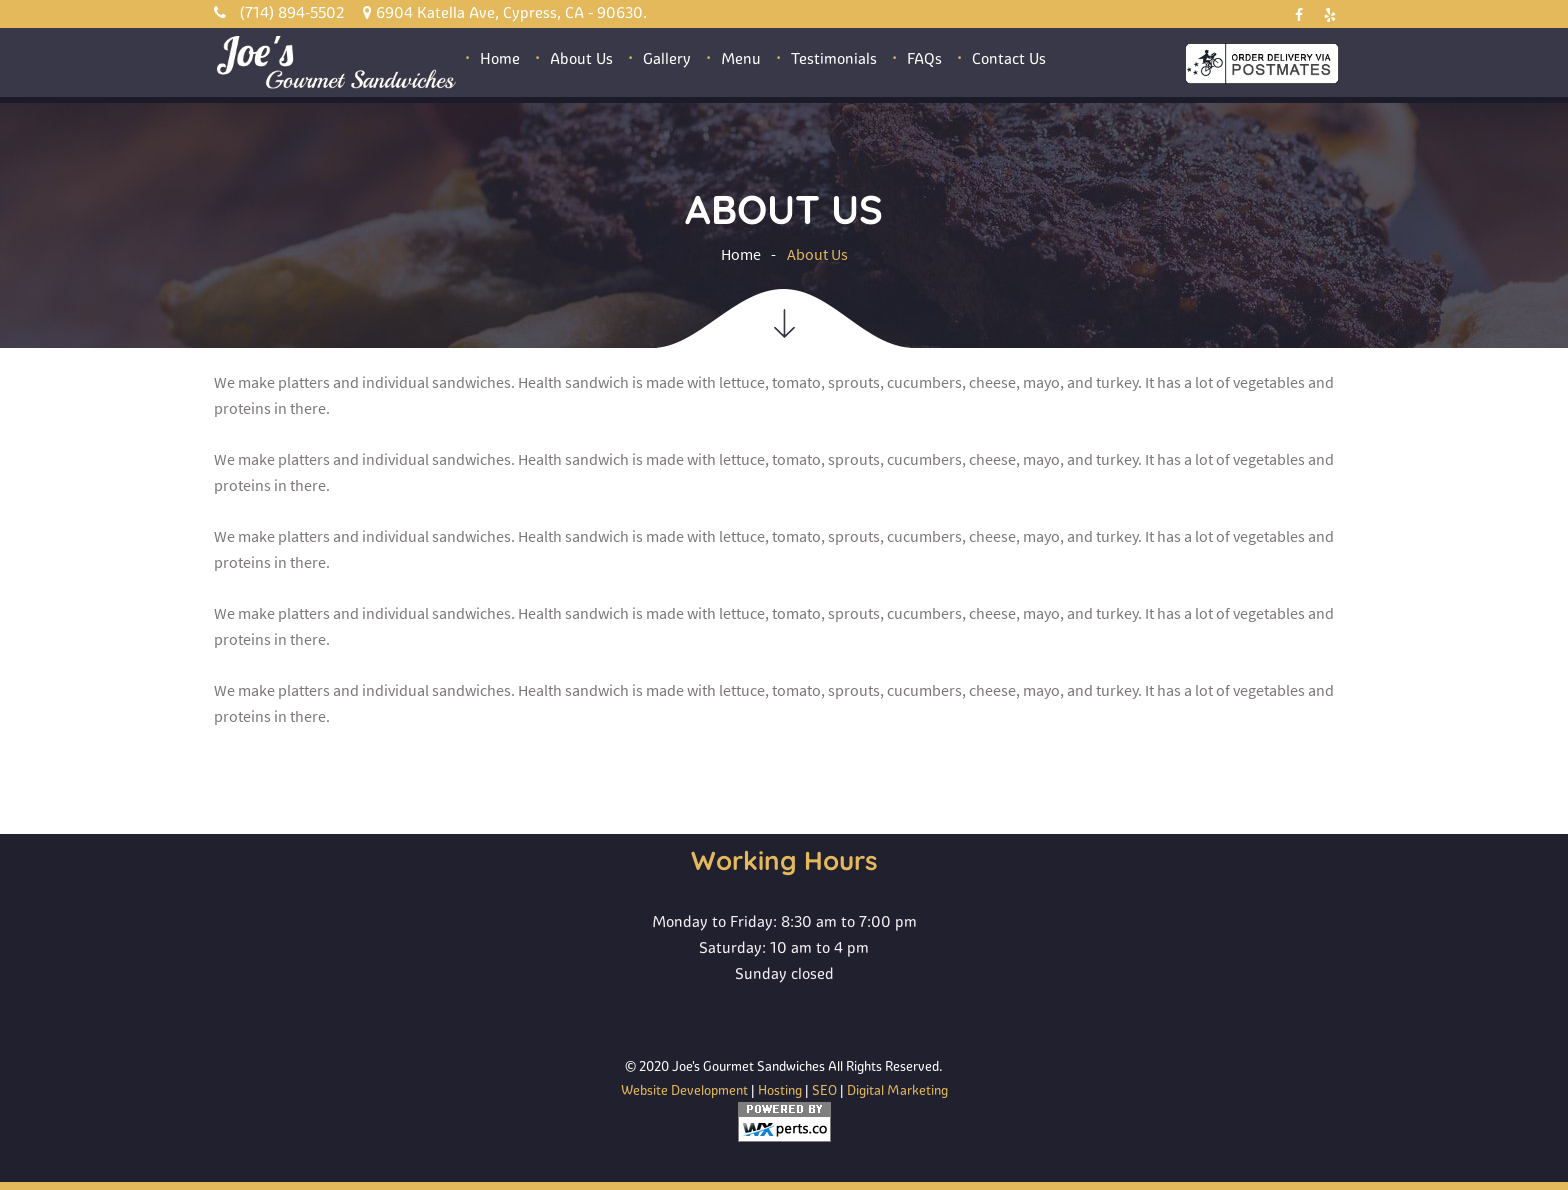  What do you see at coordinates (824, 1090) in the screenshot?
I see `SEO` at bounding box center [824, 1090].